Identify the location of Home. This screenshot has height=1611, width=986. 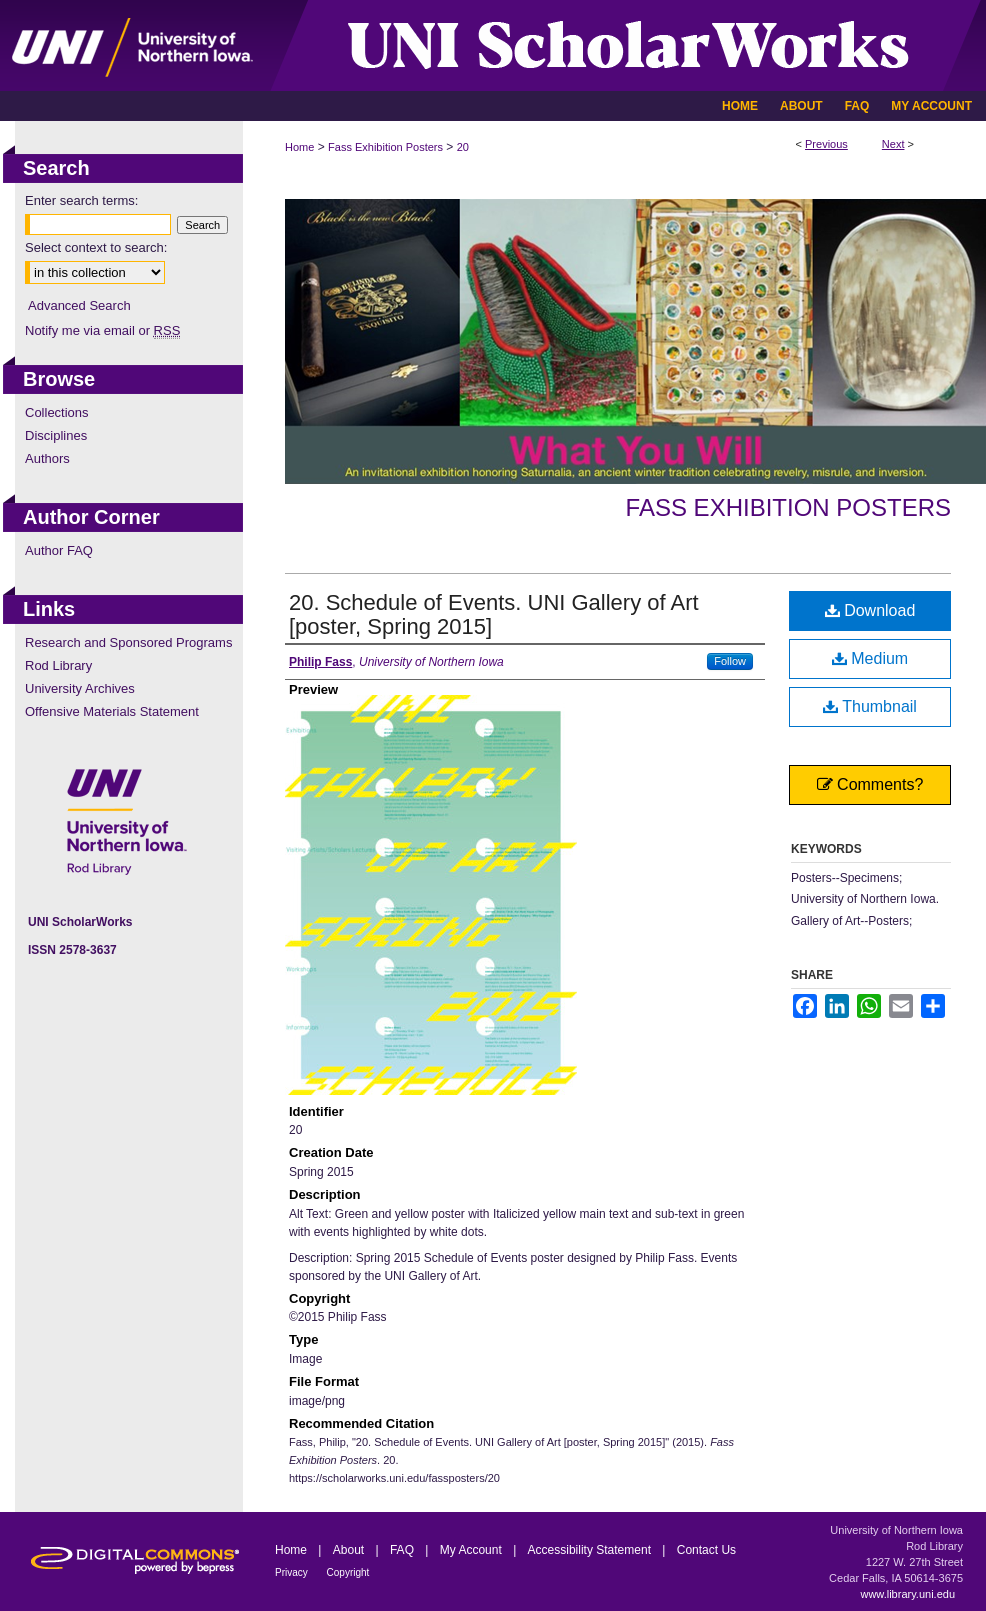
(299, 147).